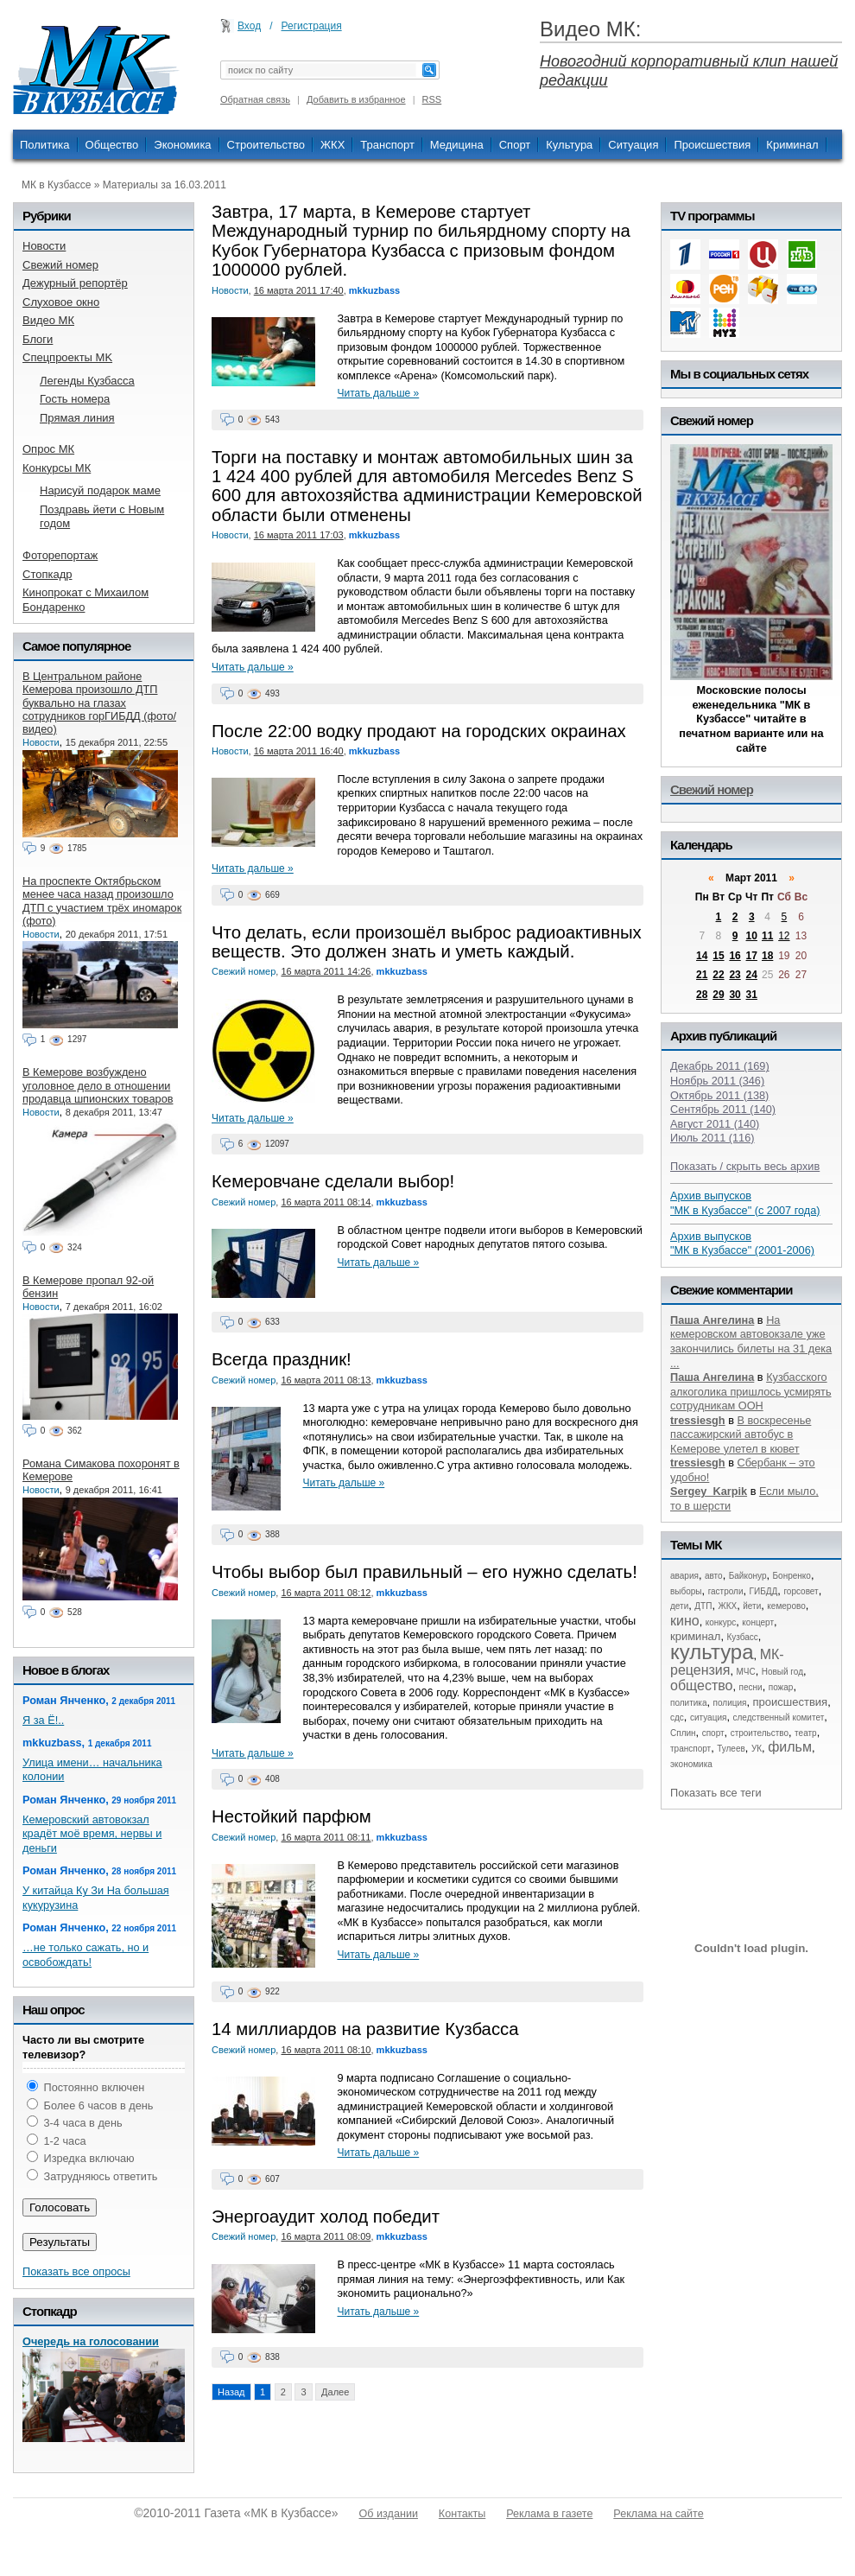 This screenshot has height=2576, width=855. I want to click on 10, so click(751, 936).